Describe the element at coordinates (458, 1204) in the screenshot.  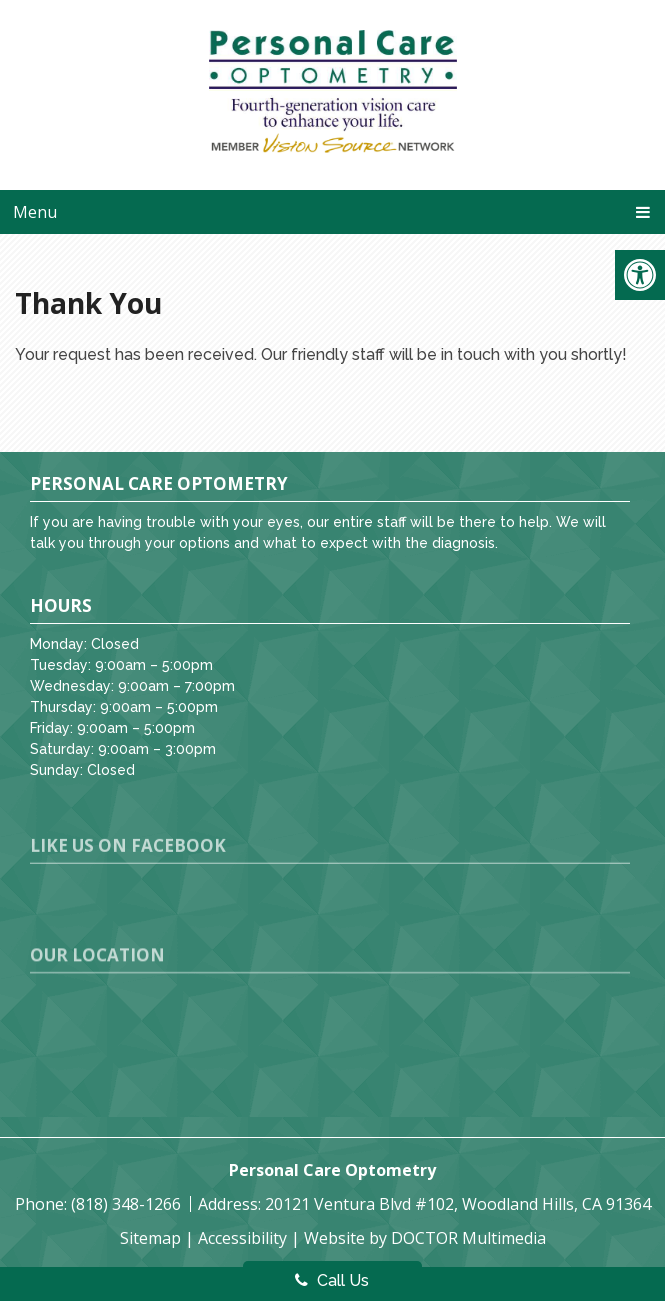
I see `20121 Ventura Blvd #102, Woodland Hills, CA 91364` at that location.